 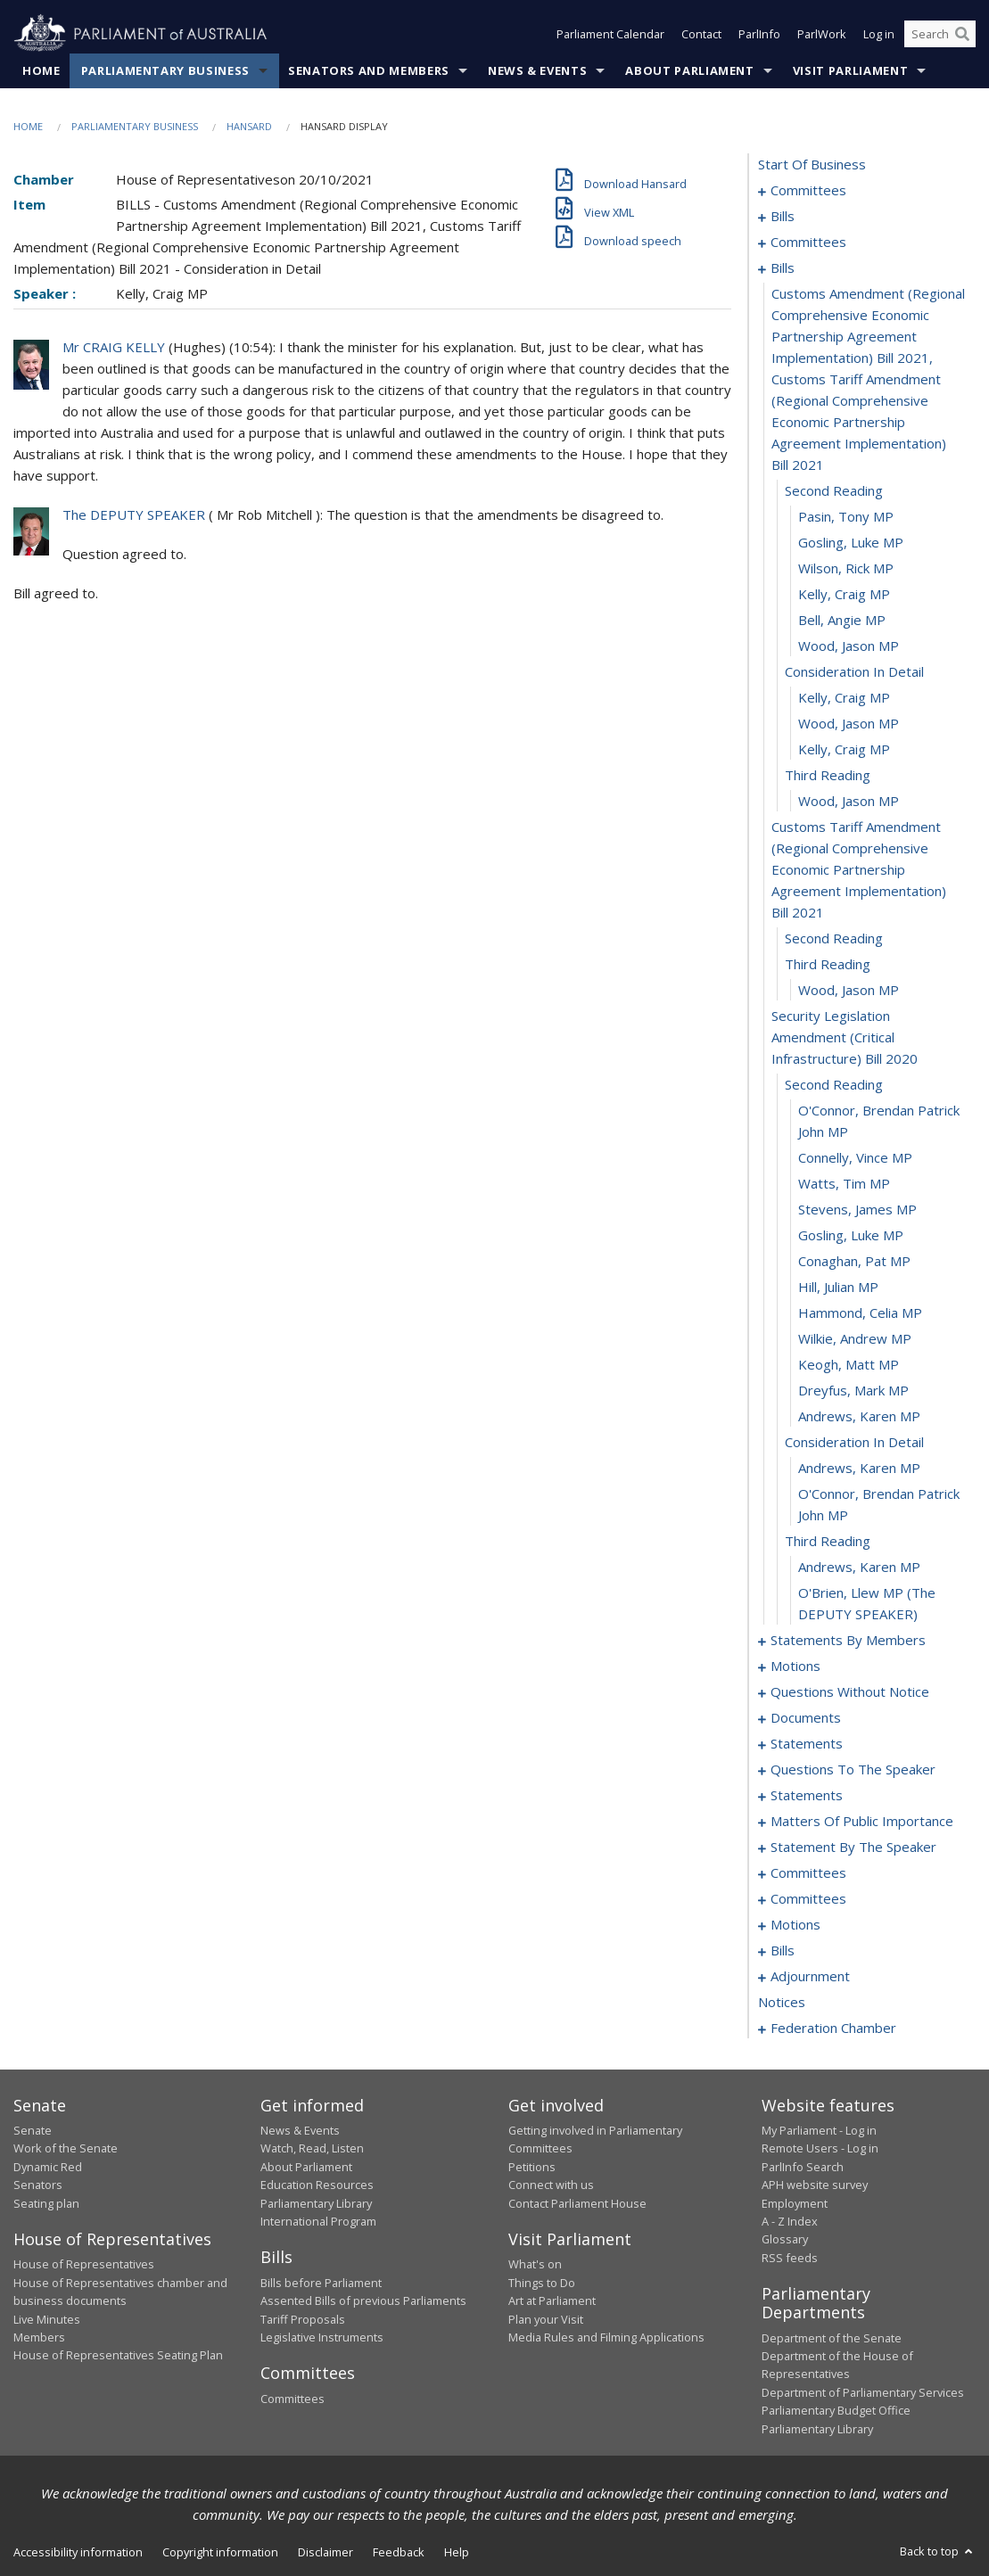 What do you see at coordinates (848, 801) in the screenshot?
I see `Wood, Jason MP [0036]` at bounding box center [848, 801].